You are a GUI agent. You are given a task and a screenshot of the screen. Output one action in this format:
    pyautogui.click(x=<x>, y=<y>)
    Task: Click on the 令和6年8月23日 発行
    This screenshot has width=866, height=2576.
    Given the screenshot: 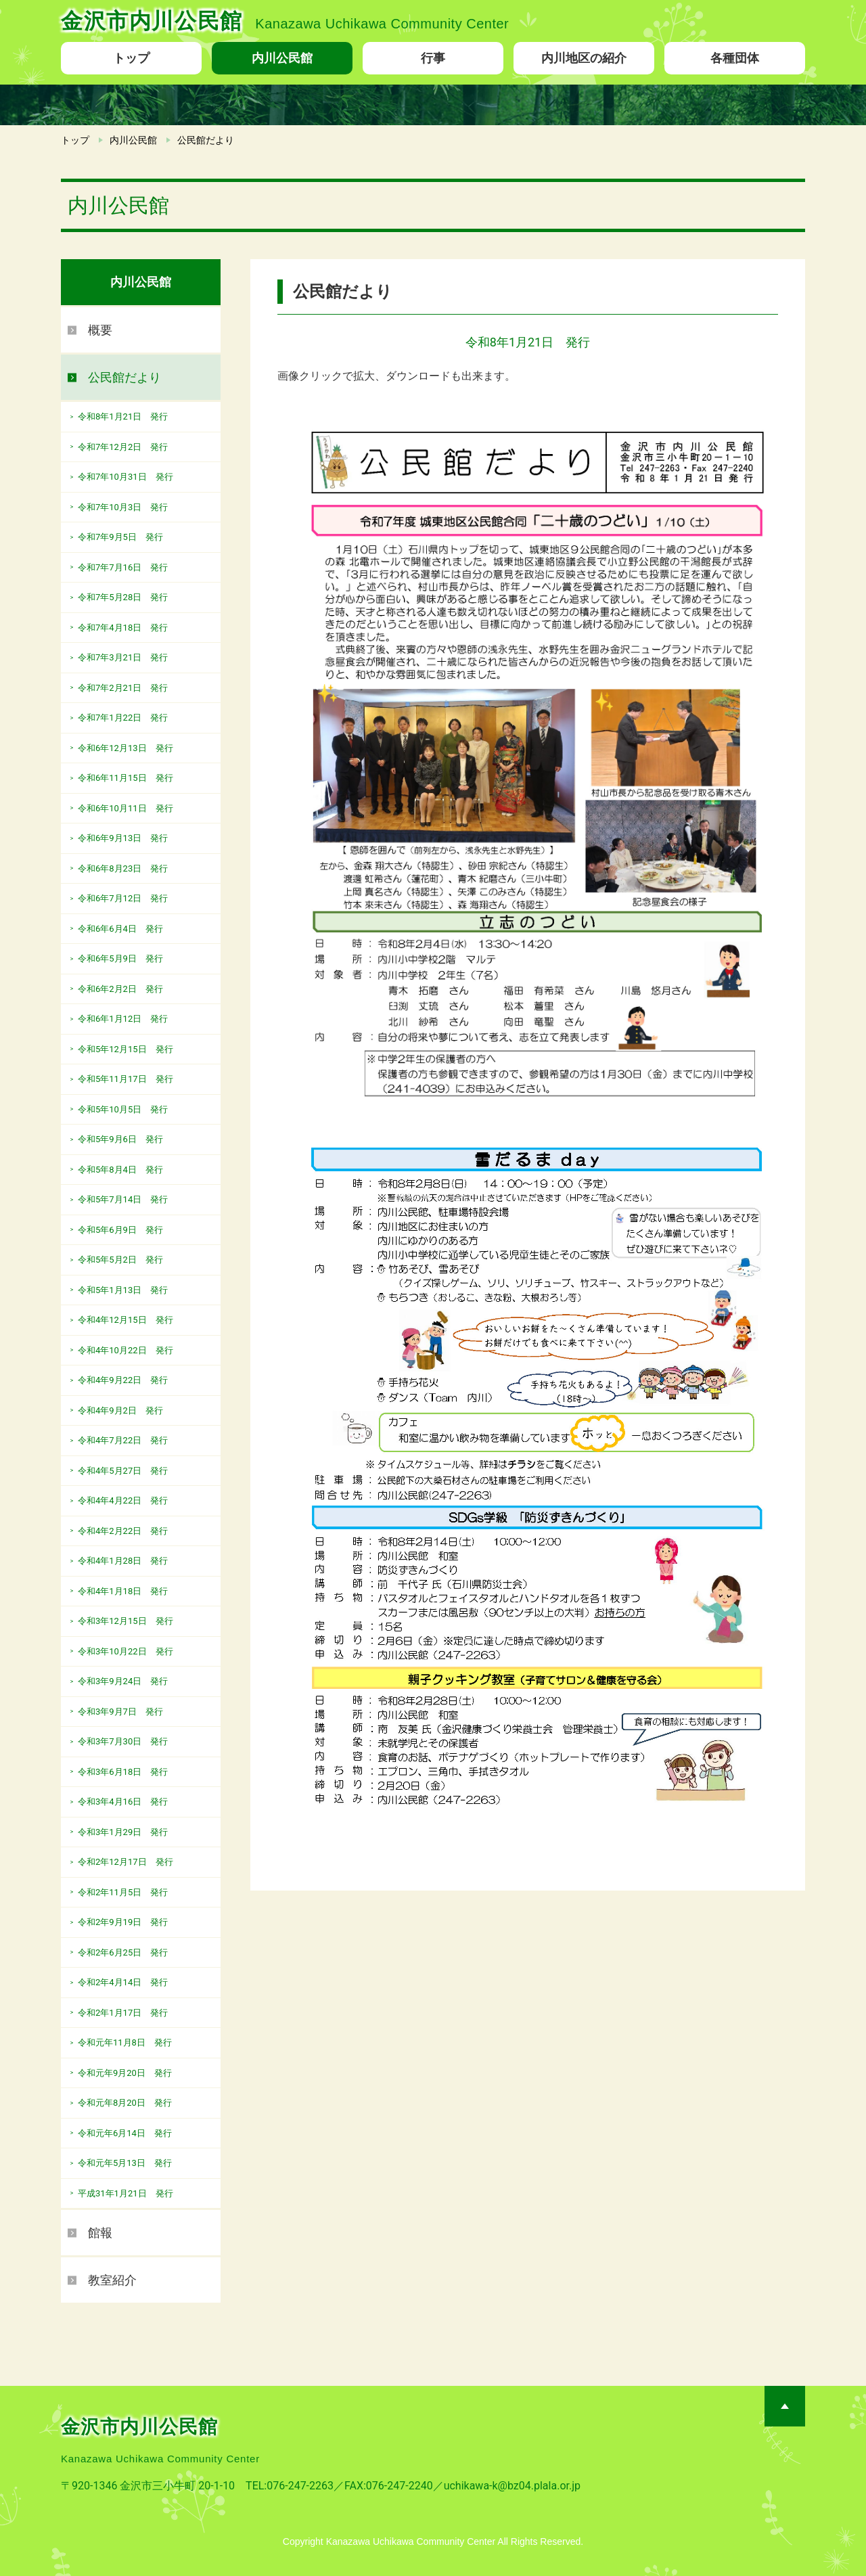 What is the action you would take?
    pyautogui.click(x=123, y=868)
    